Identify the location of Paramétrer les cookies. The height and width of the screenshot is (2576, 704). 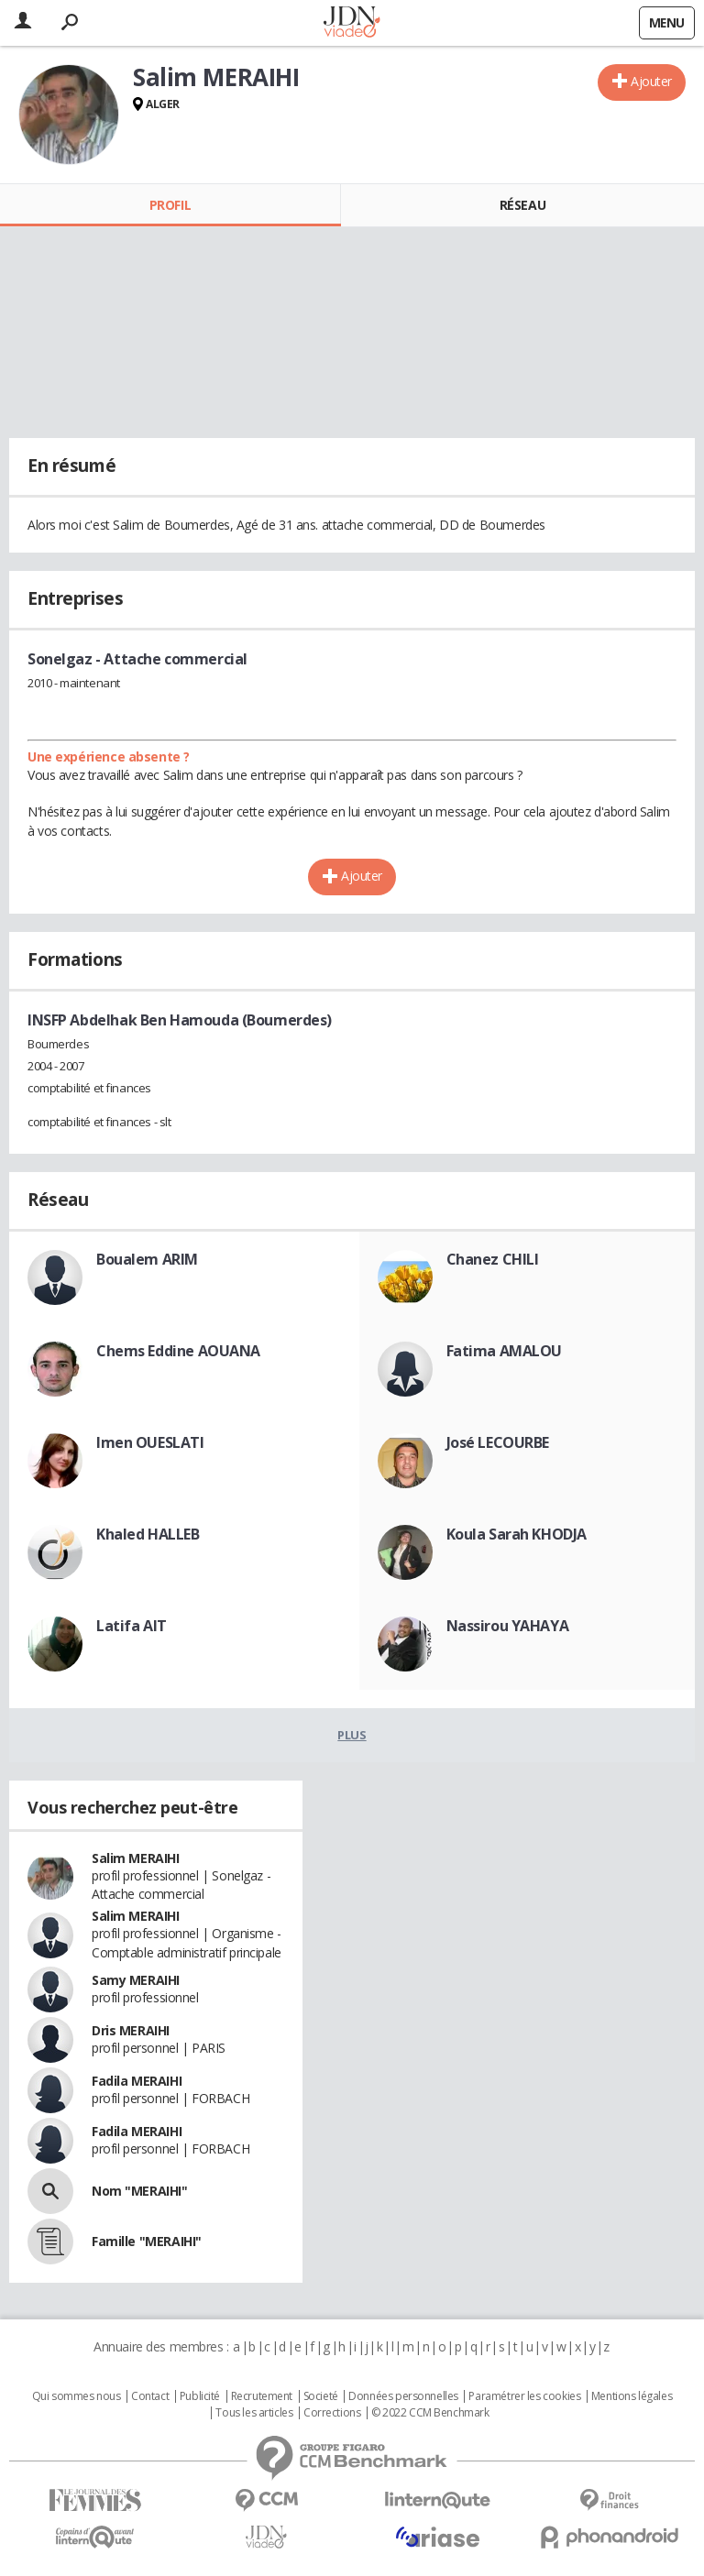
(524, 2396).